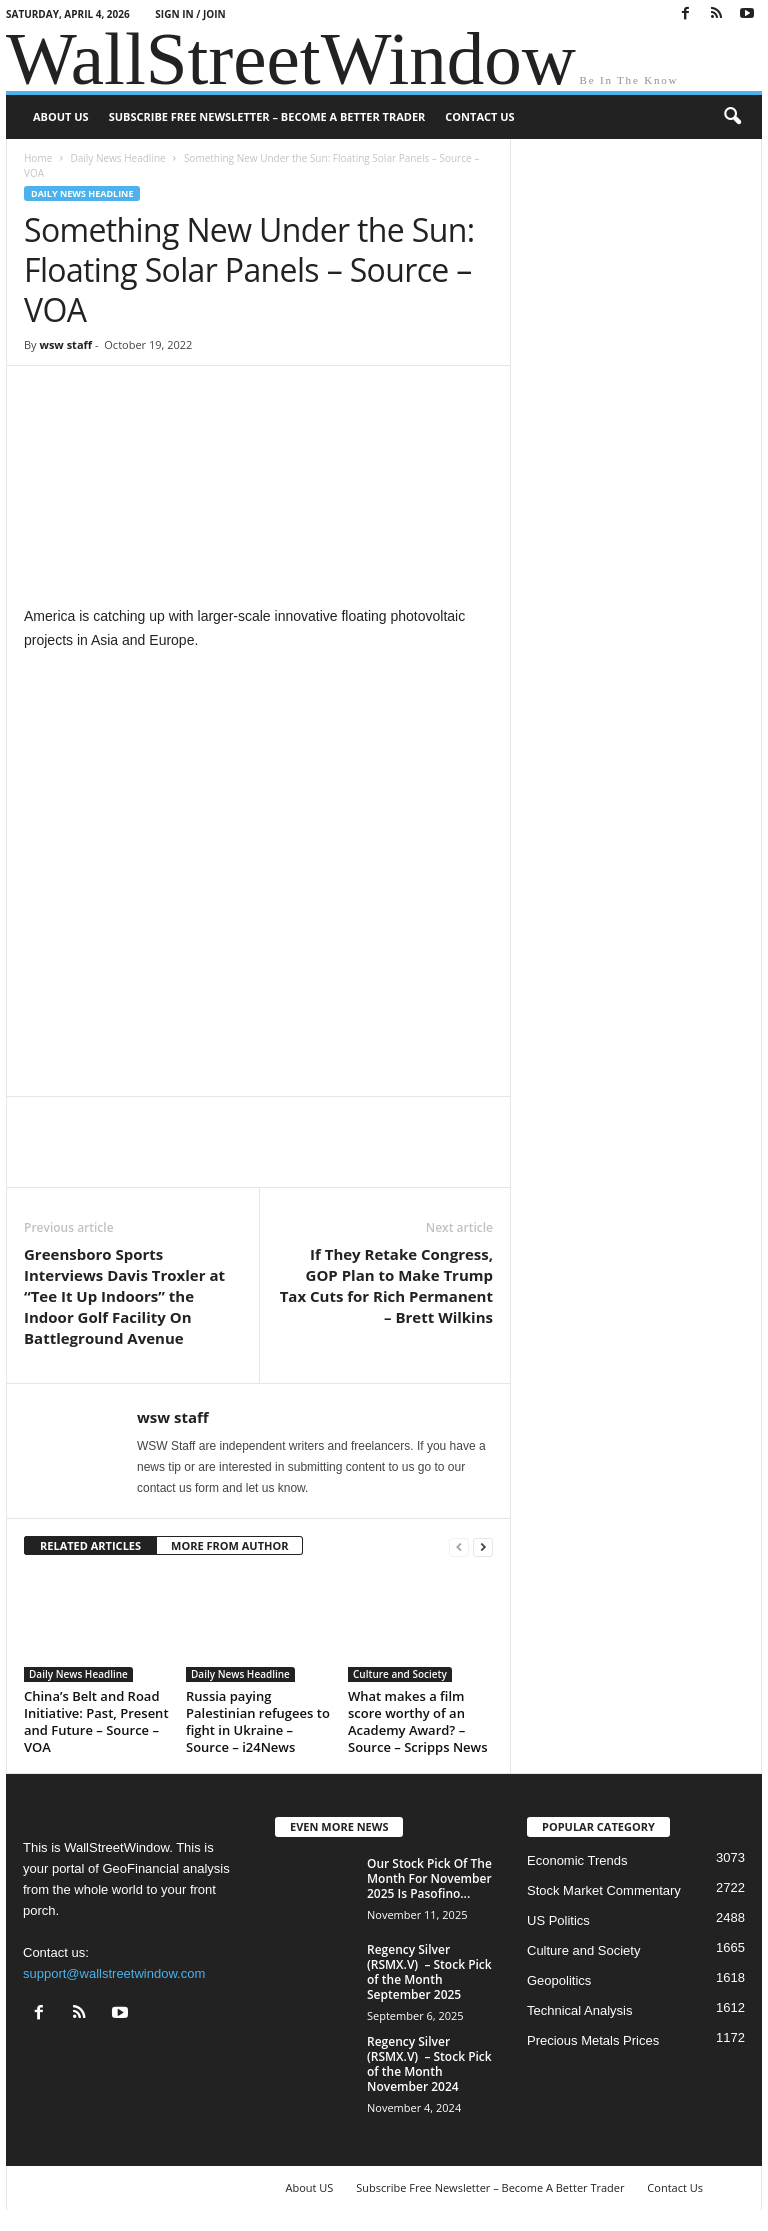 This screenshot has width=768, height=2231. I want to click on Regency Silver (RSMX.V) – Stock Pick of the Month September 2025, so click(429, 1972).